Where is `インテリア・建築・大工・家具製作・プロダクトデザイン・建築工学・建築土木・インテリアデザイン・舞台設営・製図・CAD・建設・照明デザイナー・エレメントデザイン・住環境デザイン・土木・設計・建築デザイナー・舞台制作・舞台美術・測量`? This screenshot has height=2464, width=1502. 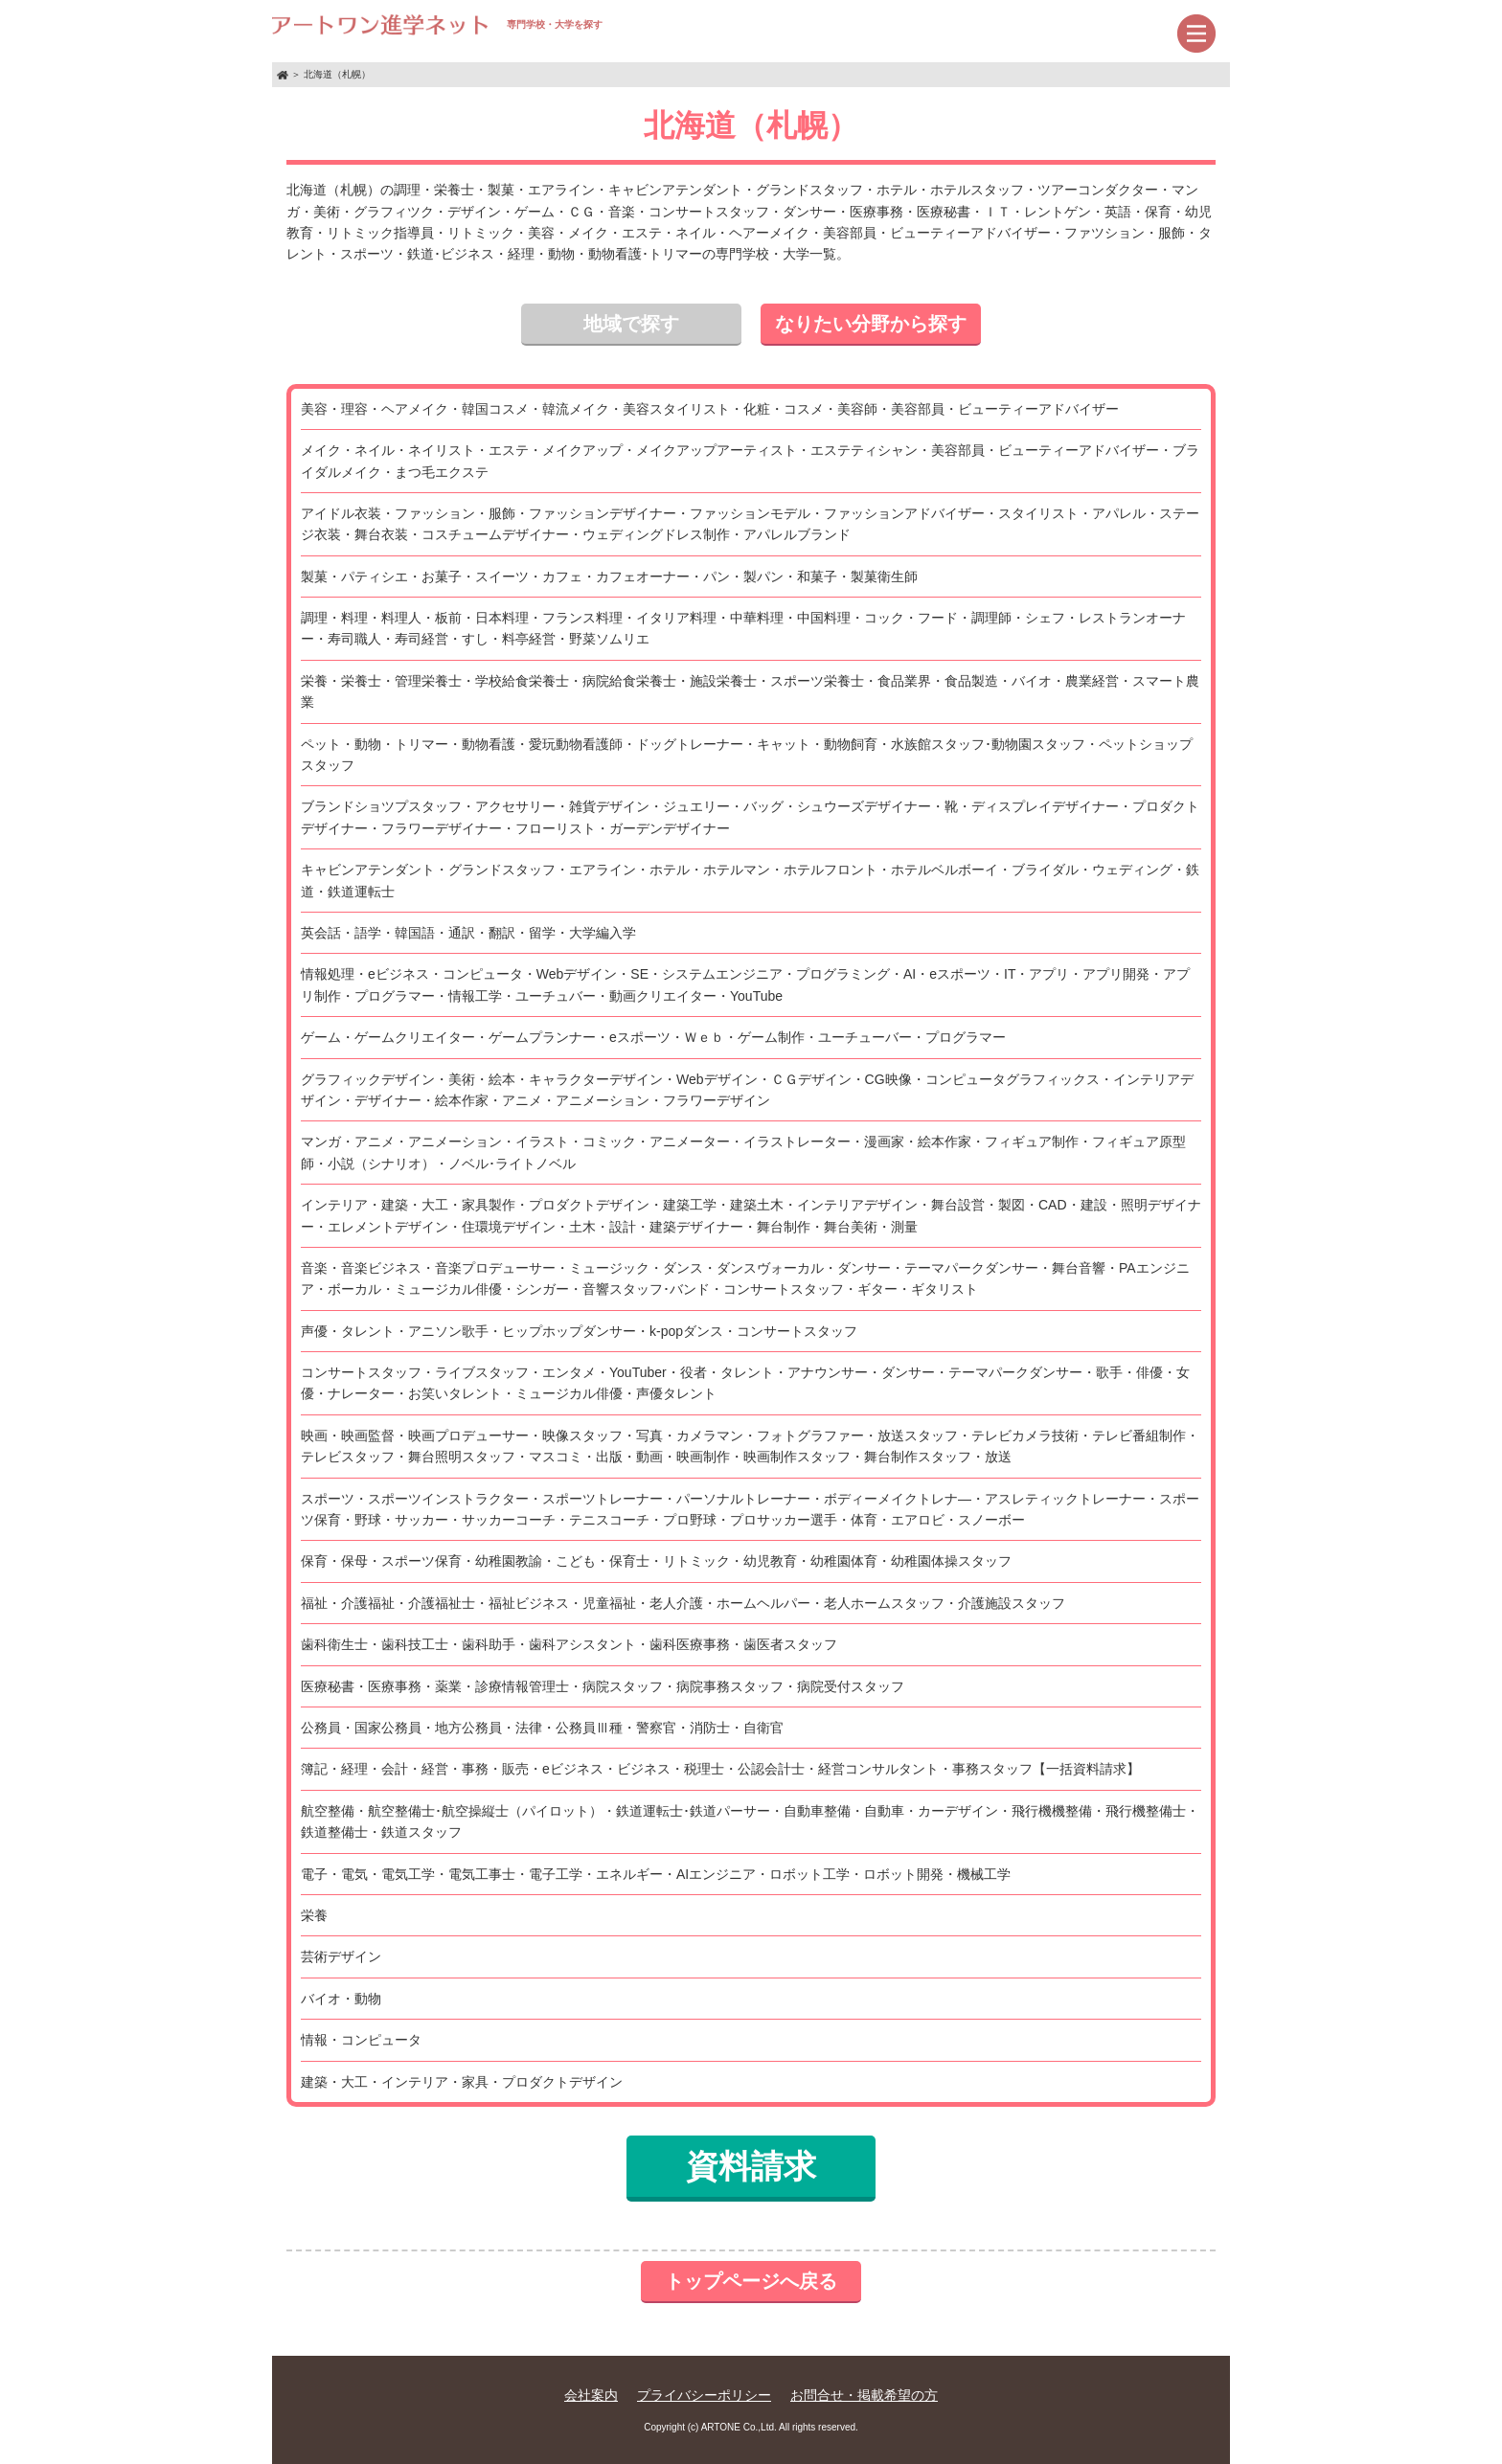 インテリア・建築・大工・家具製作・プロダクトデザイン・建築工学・建築土木・インテリアデザイン・舞台設営・製図・CAD・建設・照明デザイナー・エレメントデザイン・住環境デザイン・土木・設計・建築デザイナー・舞台制作・舞台美術・測量 is located at coordinates (751, 1215).